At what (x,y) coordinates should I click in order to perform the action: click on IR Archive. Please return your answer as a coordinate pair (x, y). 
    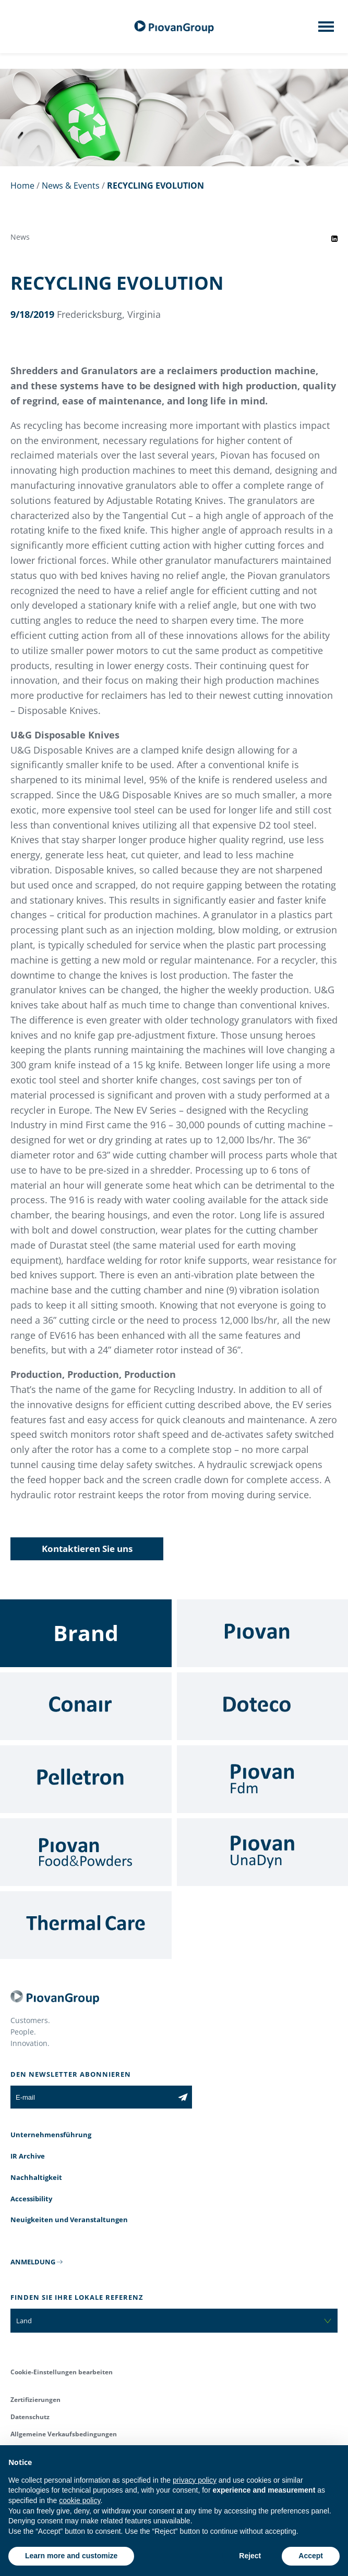
    Looking at the image, I should click on (27, 2156).